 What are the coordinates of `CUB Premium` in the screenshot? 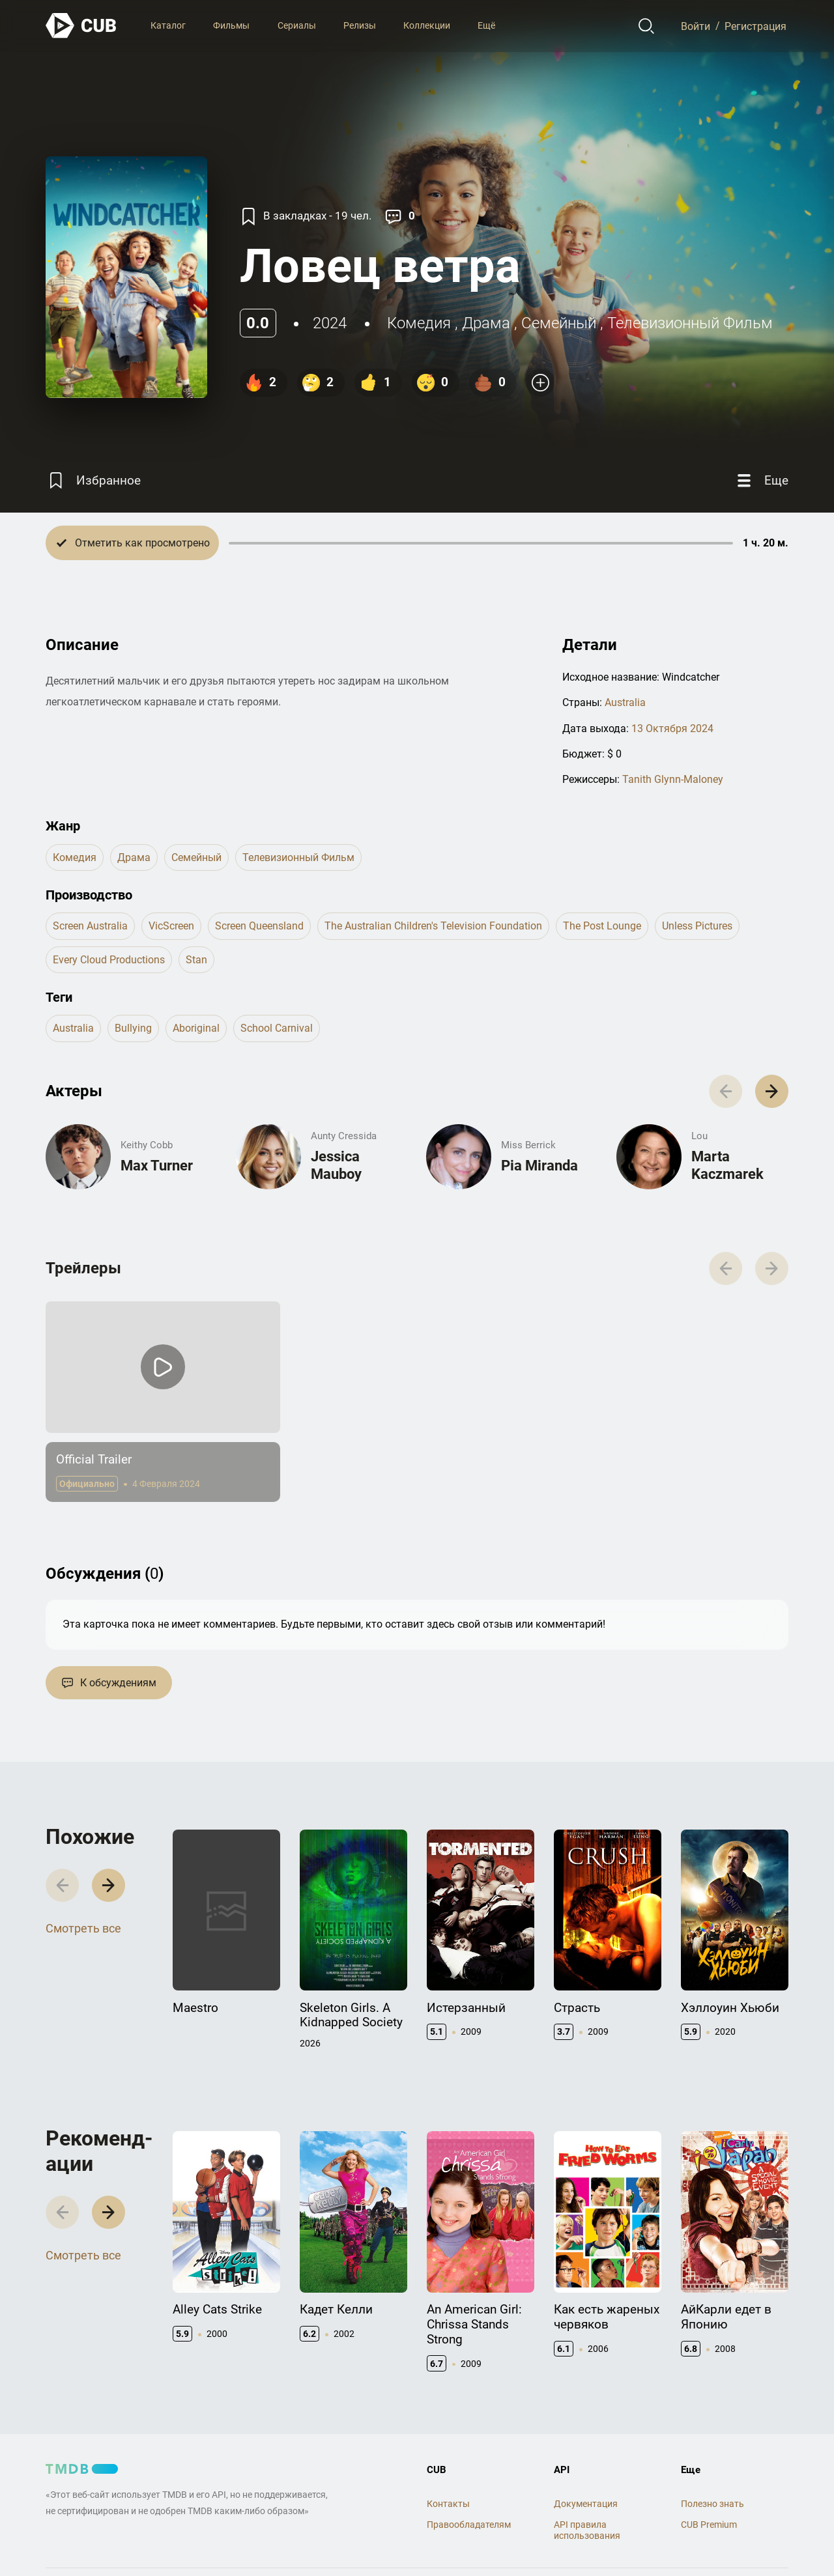 It's located at (709, 2524).